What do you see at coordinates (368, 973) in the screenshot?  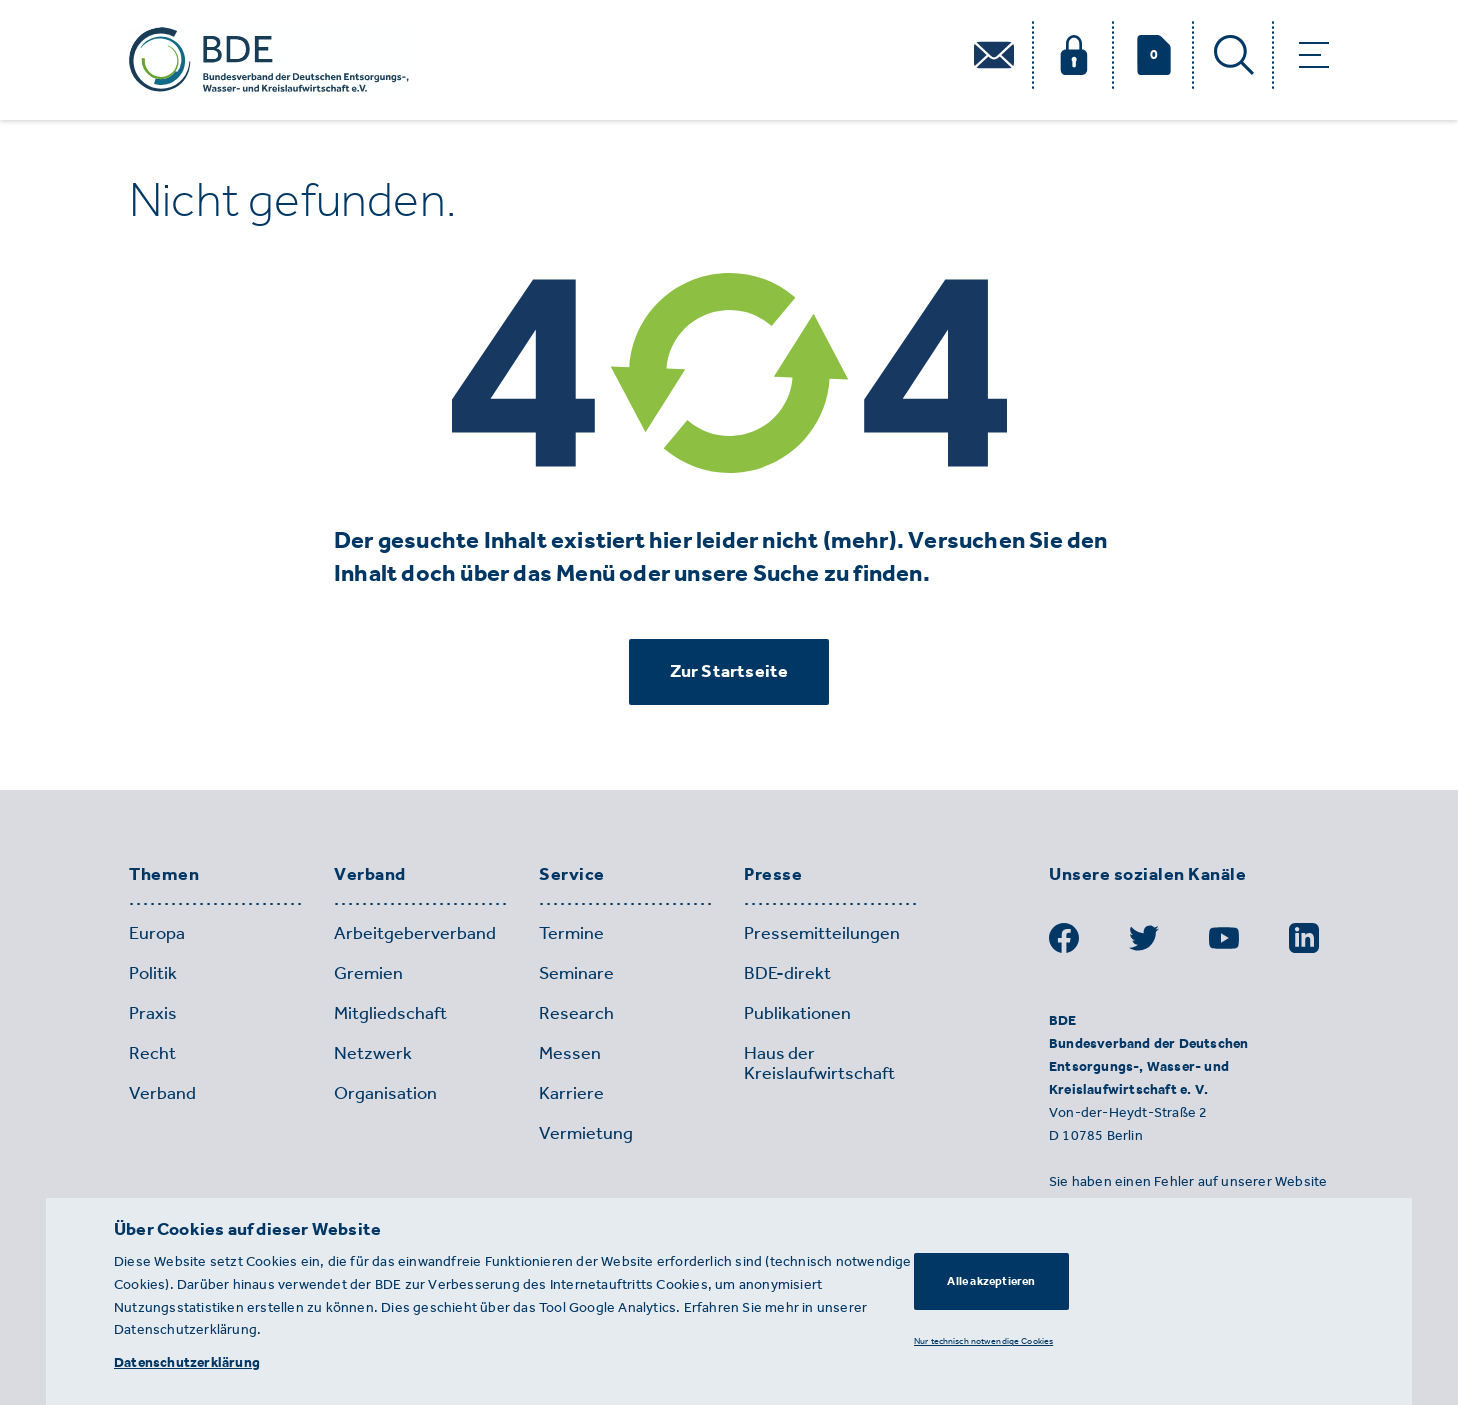 I see `Gremien` at bounding box center [368, 973].